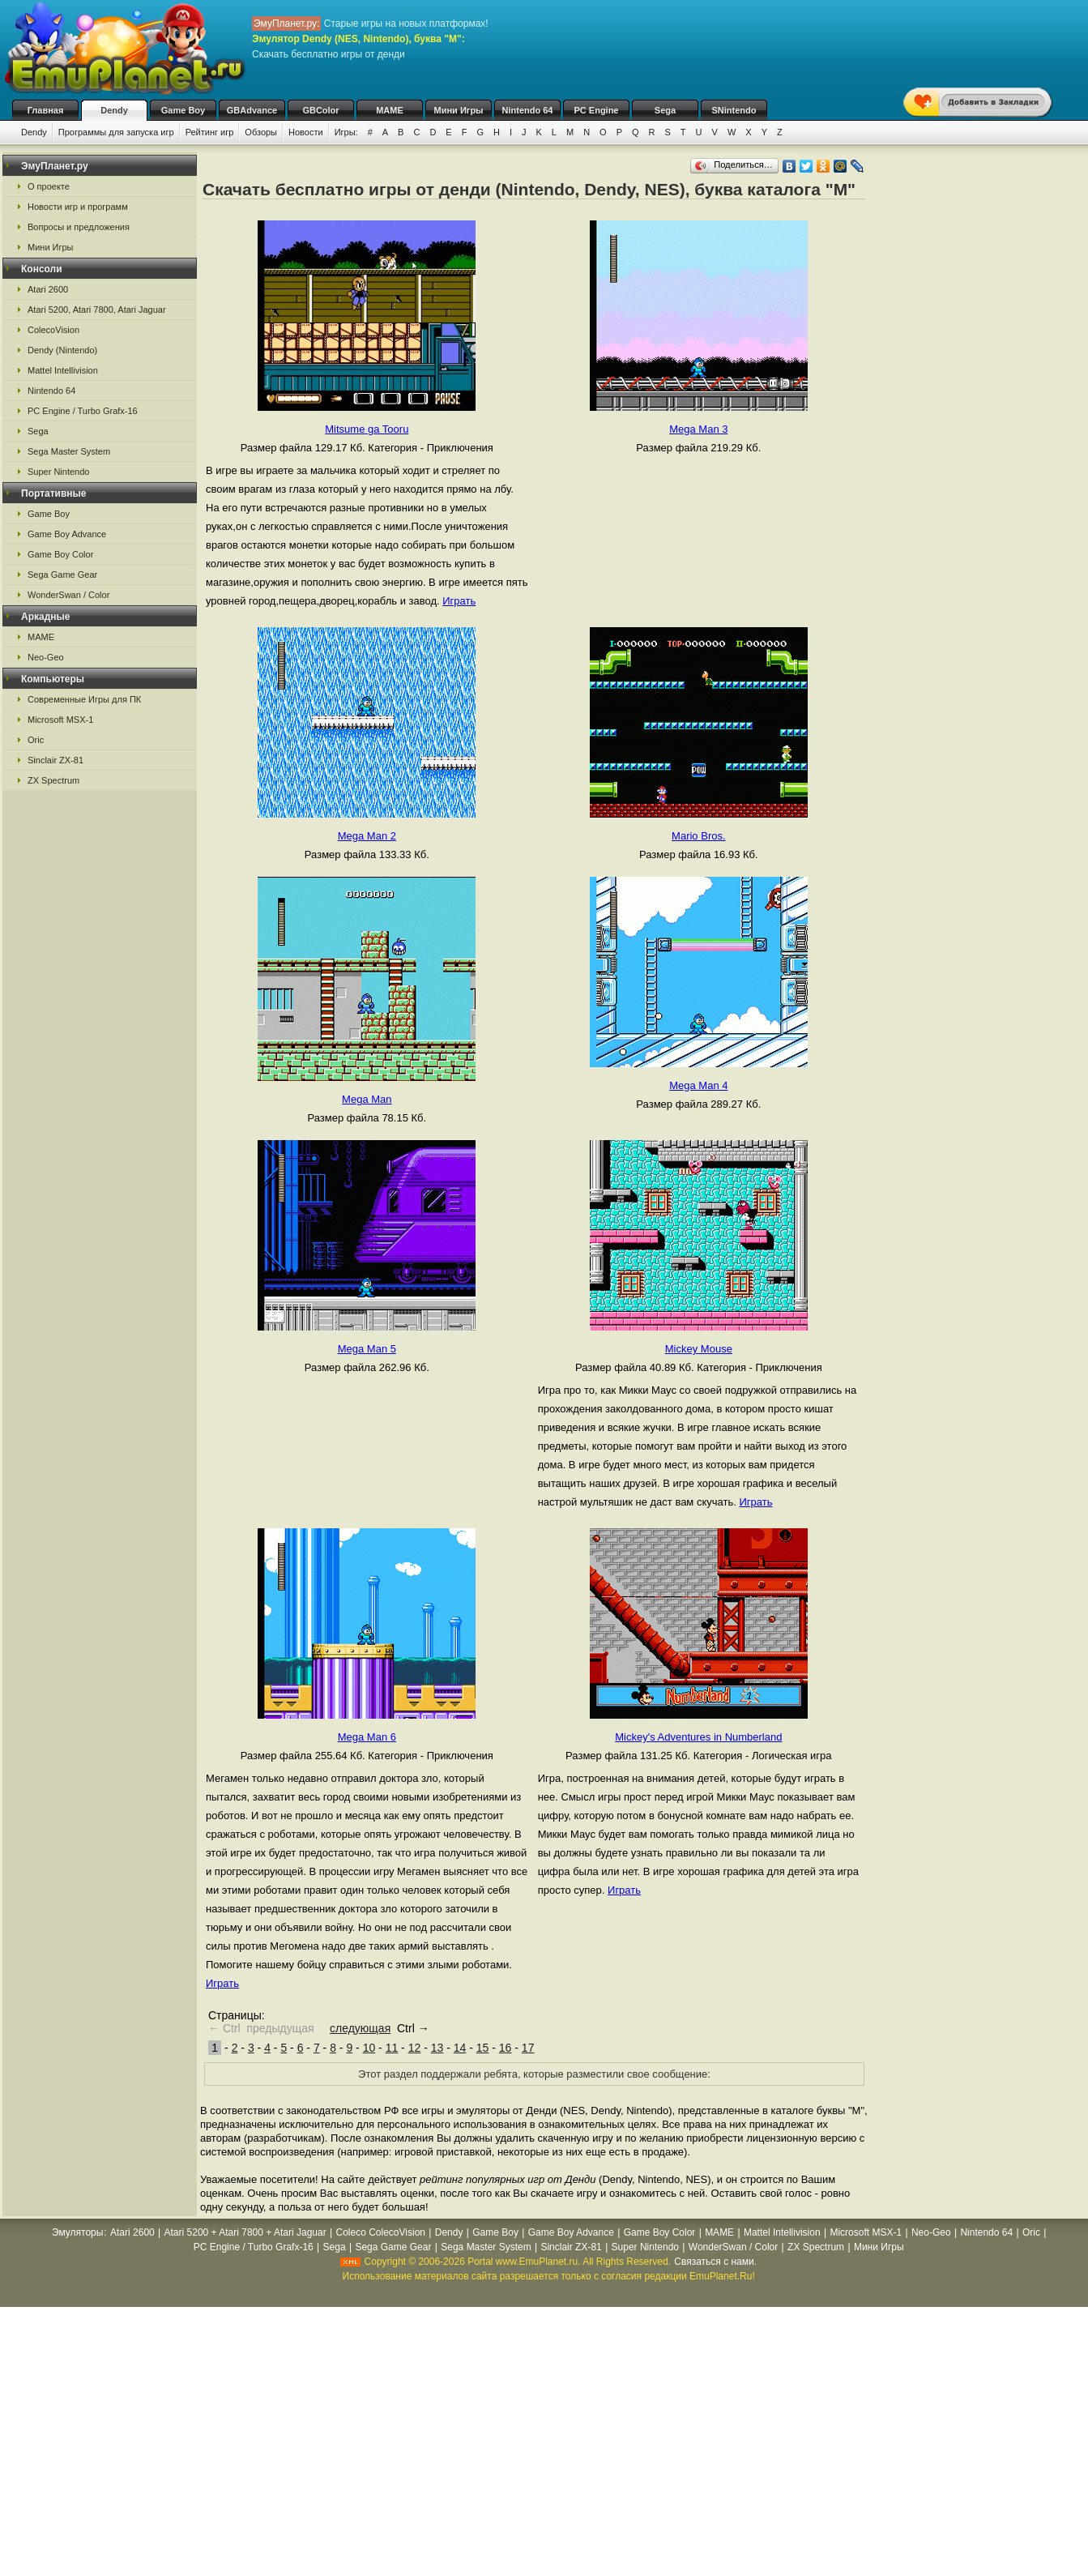 Image resolution: width=1088 pixels, height=2576 pixels. Describe the element at coordinates (62, 574) in the screenshot. I see `Sega Game Gear` at that location.